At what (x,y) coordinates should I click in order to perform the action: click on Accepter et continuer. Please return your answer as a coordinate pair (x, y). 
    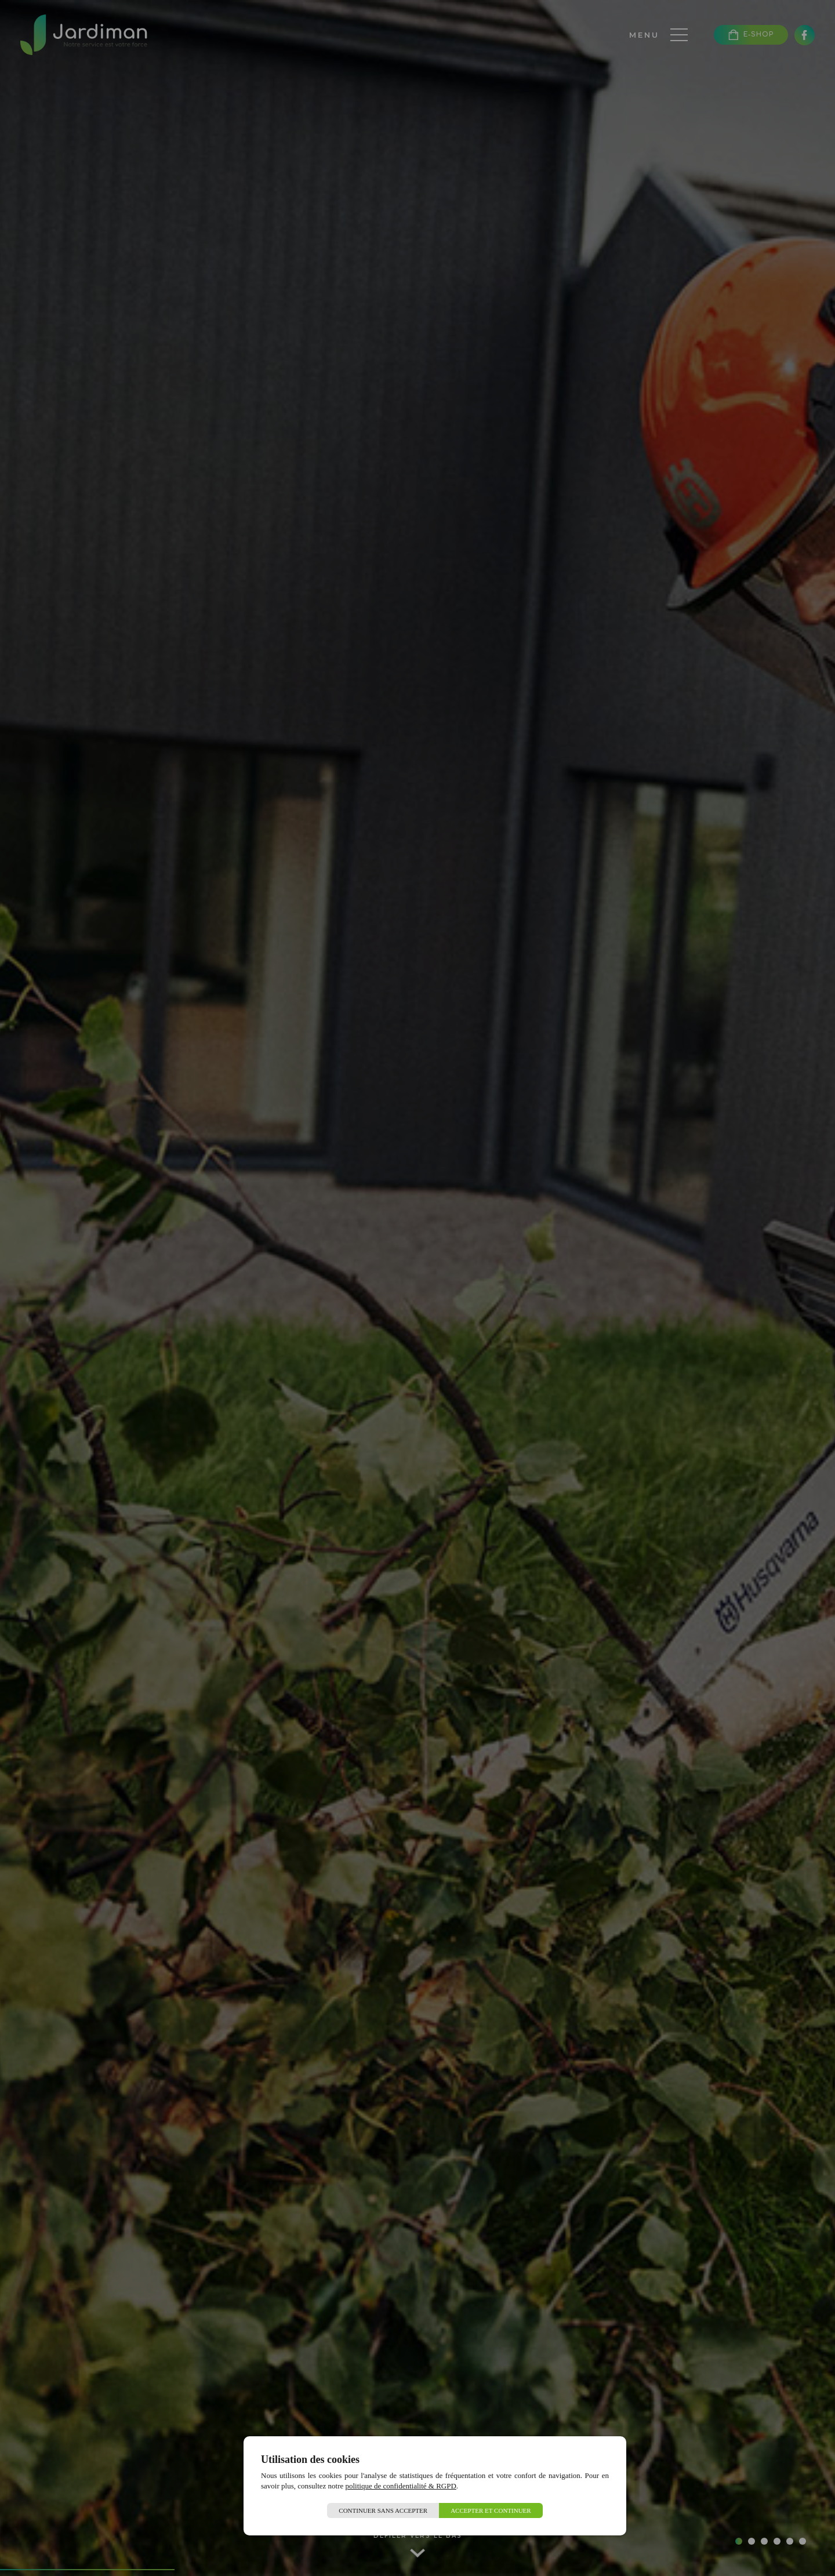
    Looking at the image, I should click on (491, 2510).